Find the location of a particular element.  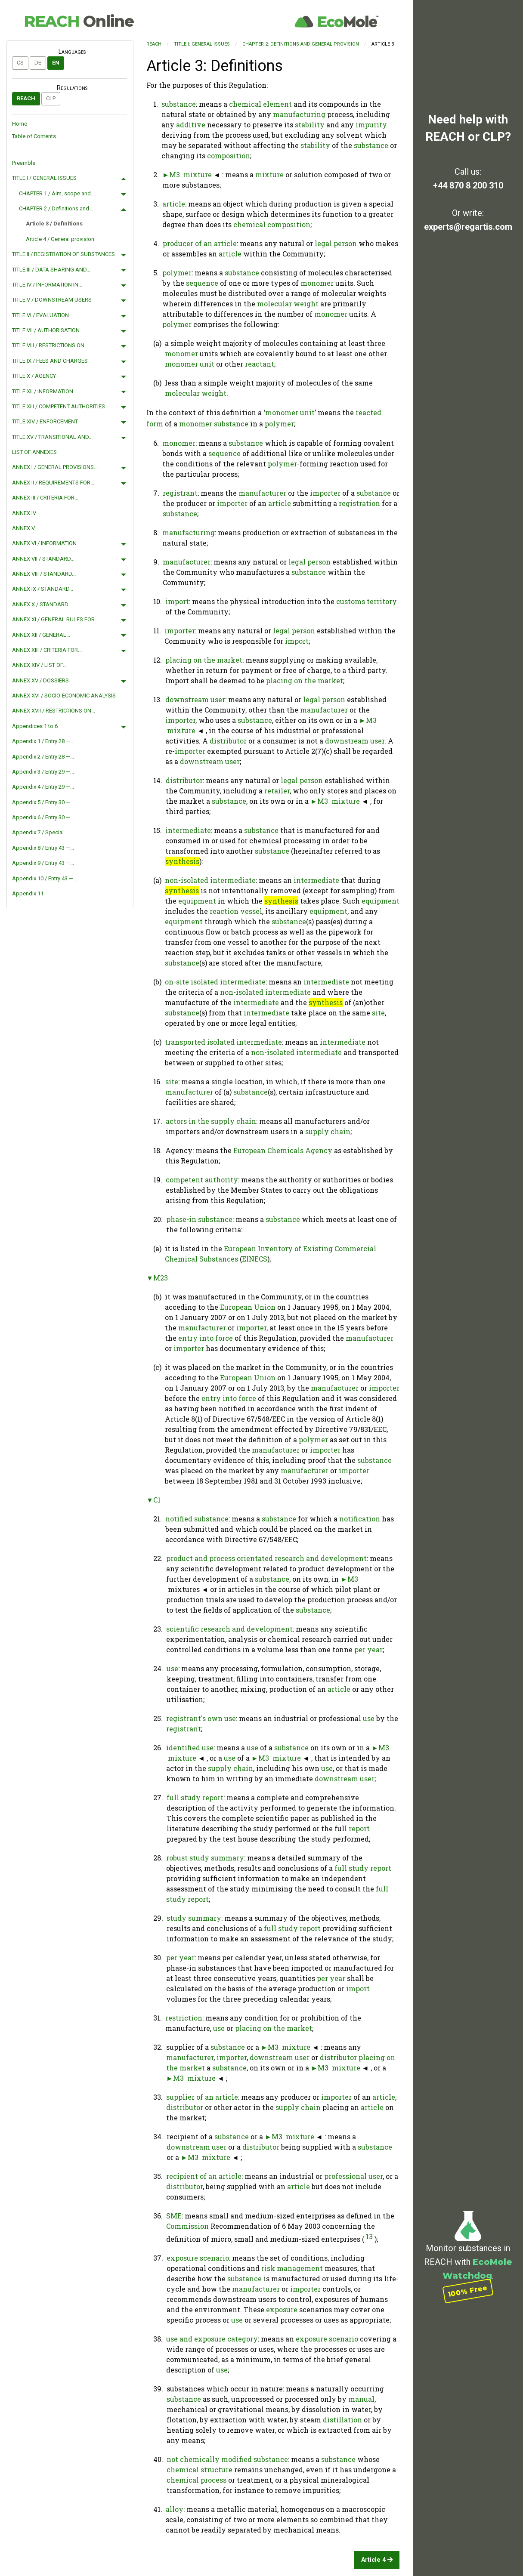

composition is located at coordinates (228, 155).